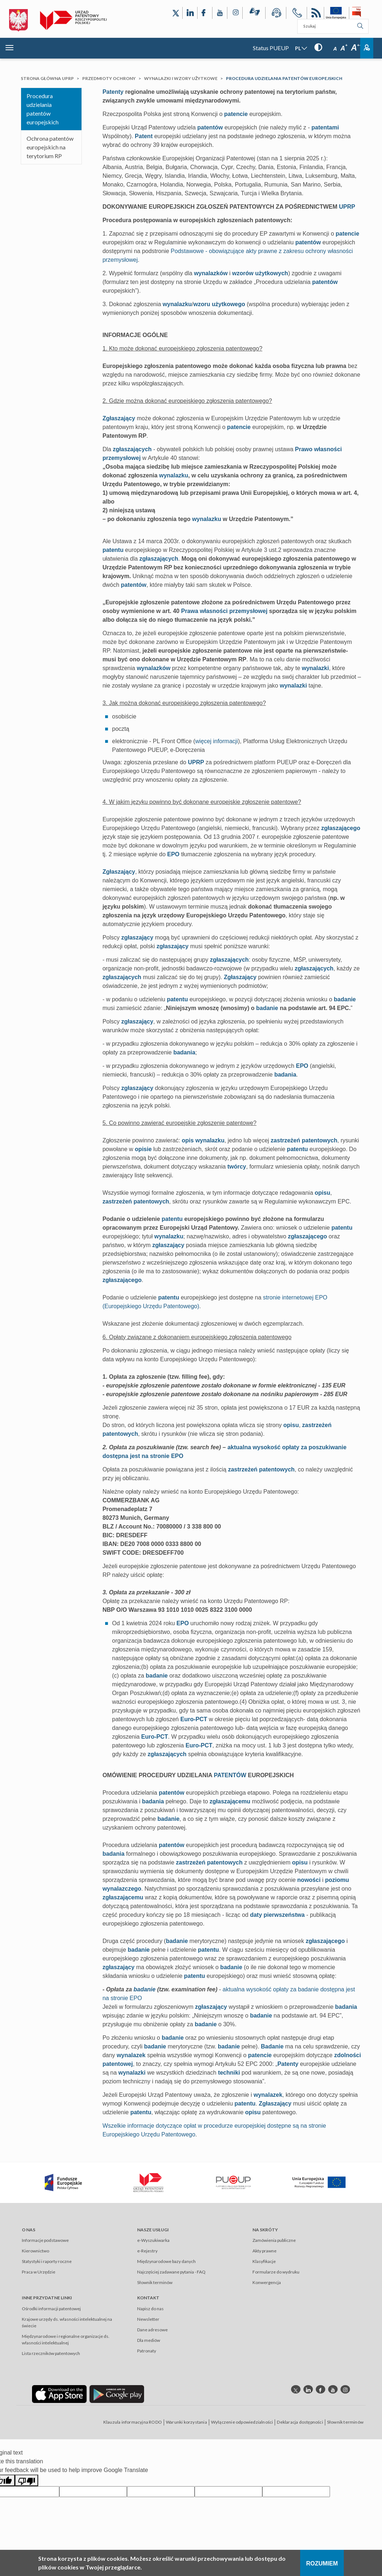 This screenshot has height=2576, width=382. I want to click on badanie, so click(345, 999).